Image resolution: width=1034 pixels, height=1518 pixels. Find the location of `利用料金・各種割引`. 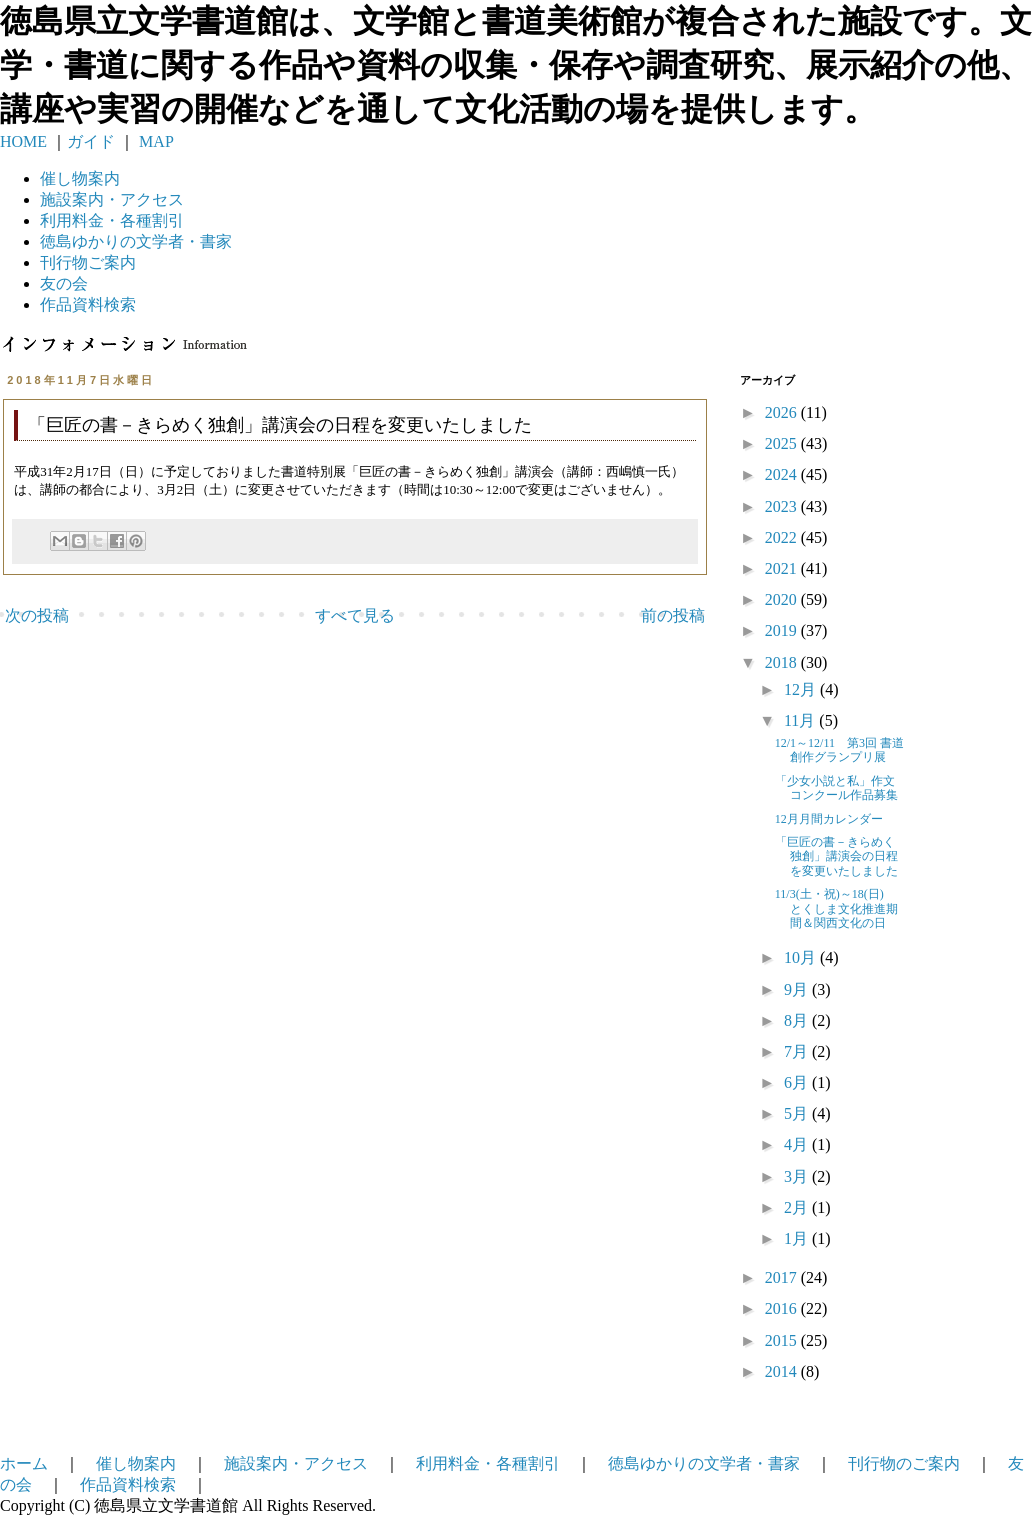

利用料金・各種割引 is located at coordinates (488, 1463).